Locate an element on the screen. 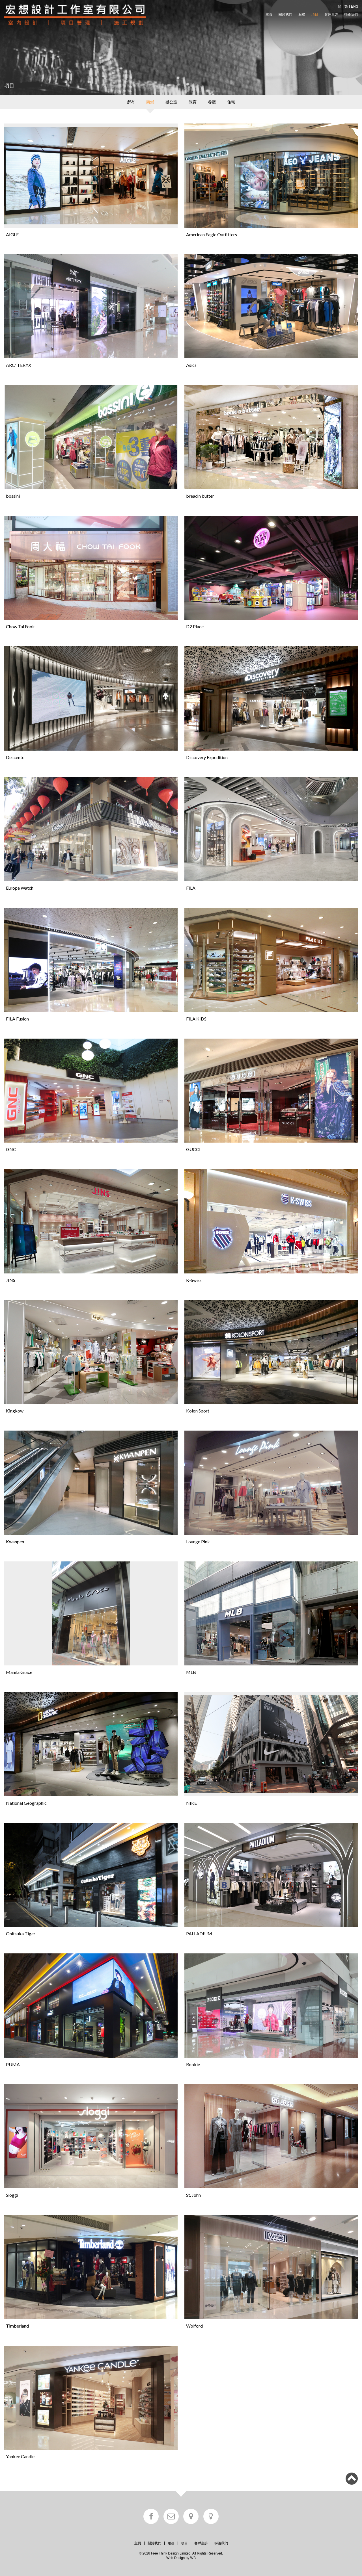 The image size is (362, 2576). NIKE is located at coordinates (191, 1803).